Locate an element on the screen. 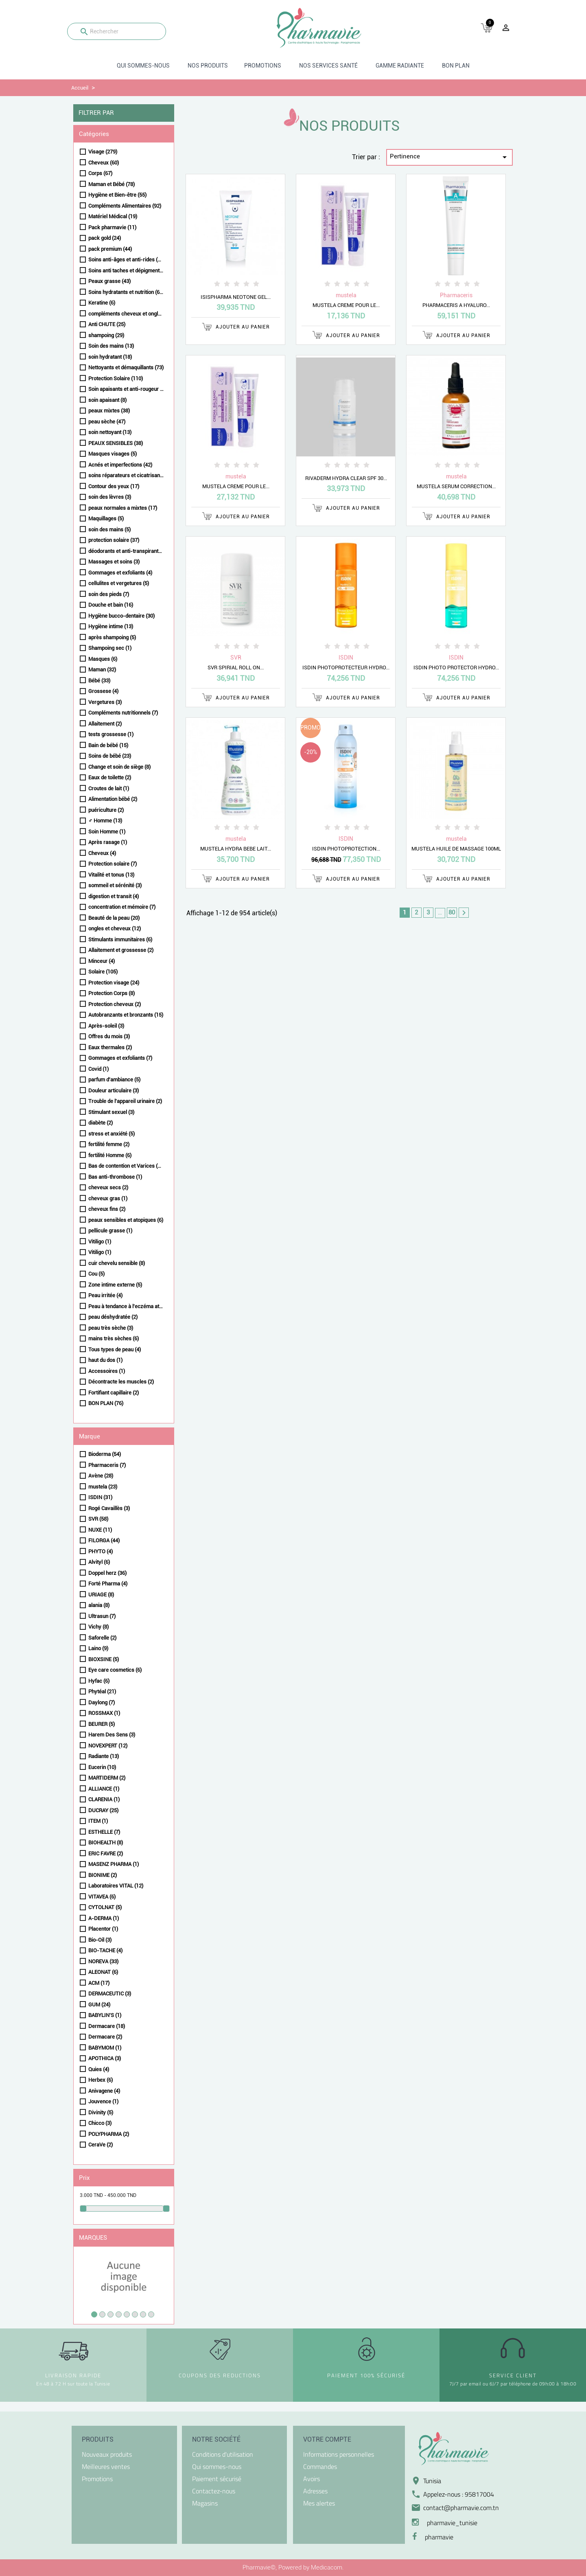  DERMACEUTIC is located at coordinates (109, 1994).